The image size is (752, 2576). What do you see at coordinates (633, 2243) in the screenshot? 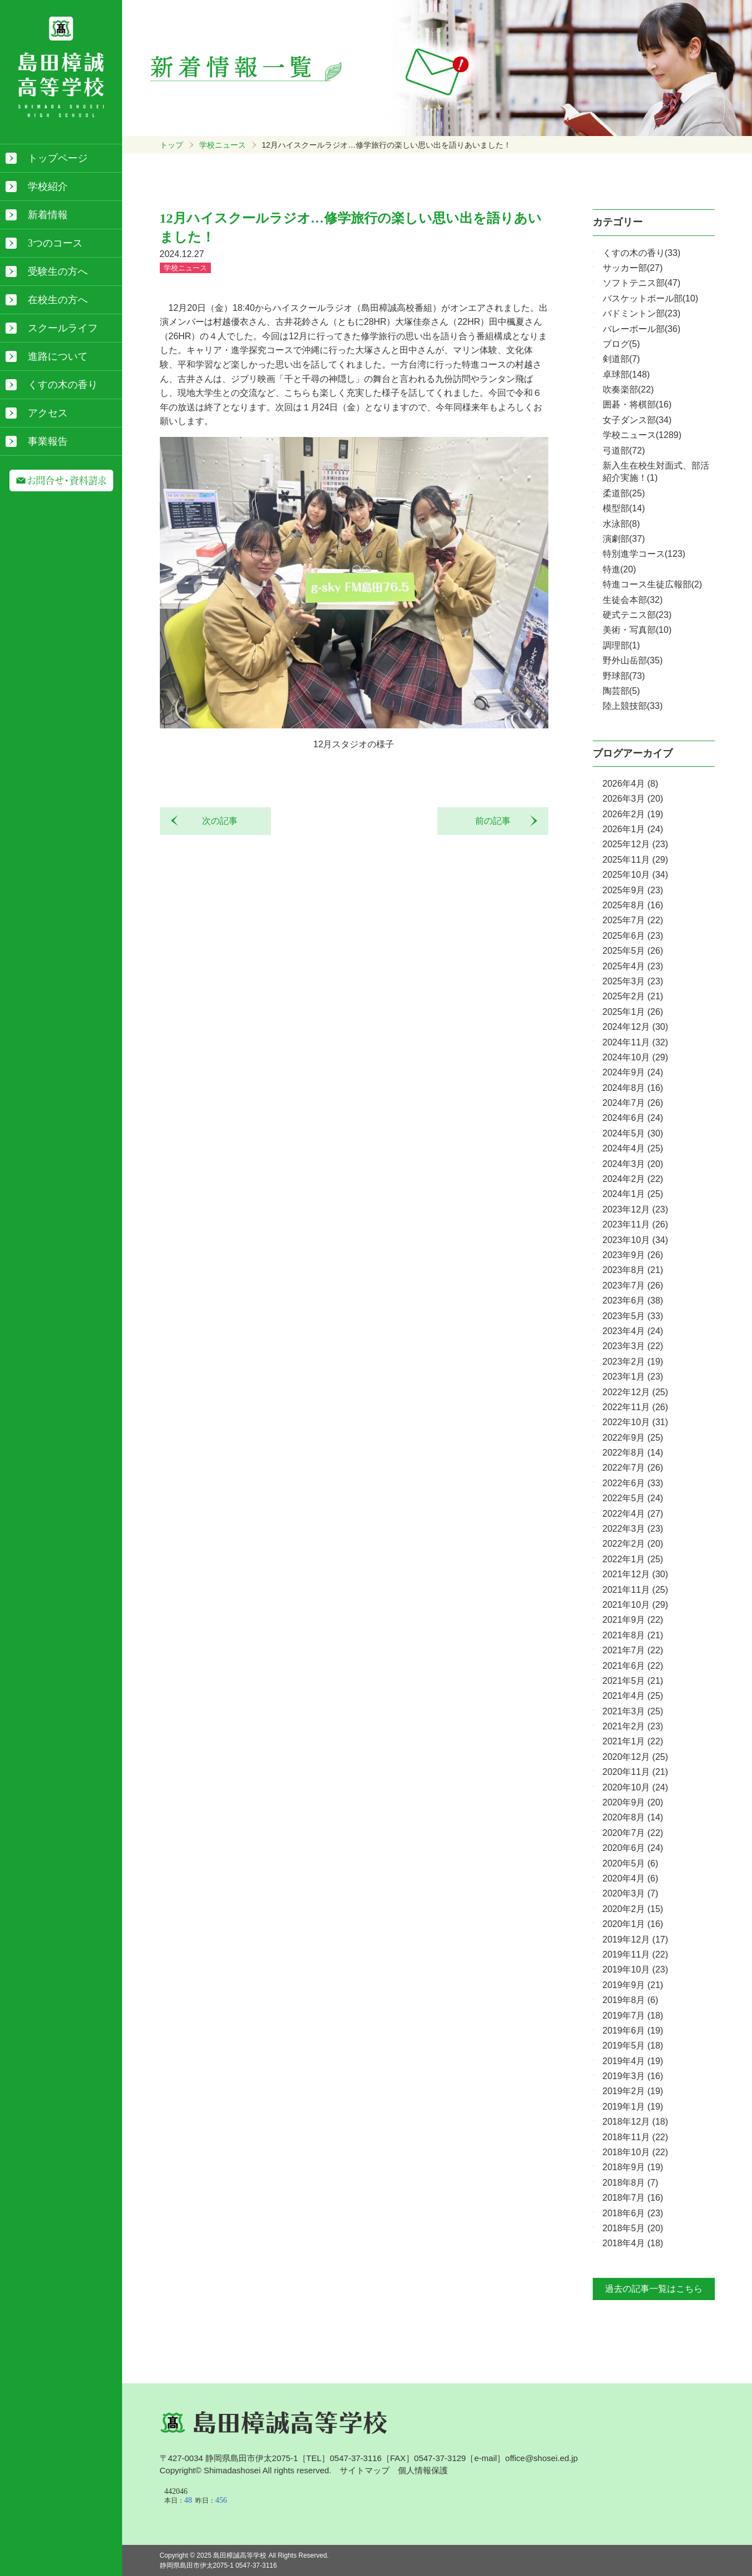
I see `2018年4月` at bounding box center [633, 2243].